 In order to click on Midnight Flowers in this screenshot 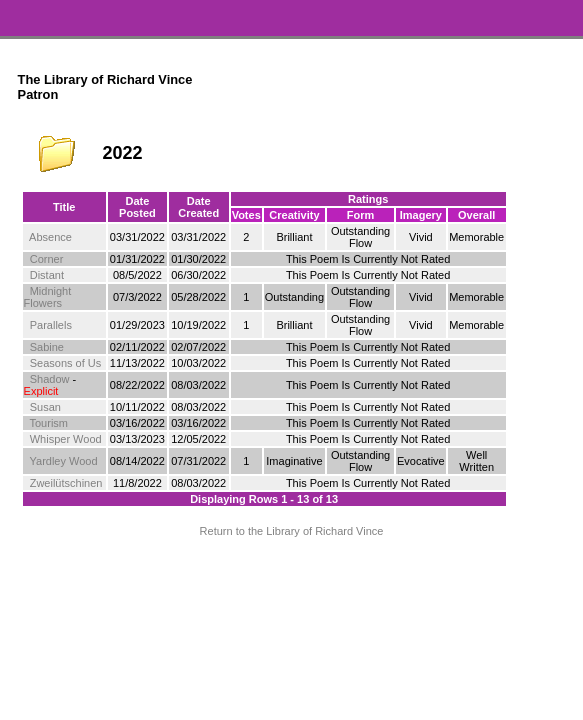, I will do `click(48, 297)`.